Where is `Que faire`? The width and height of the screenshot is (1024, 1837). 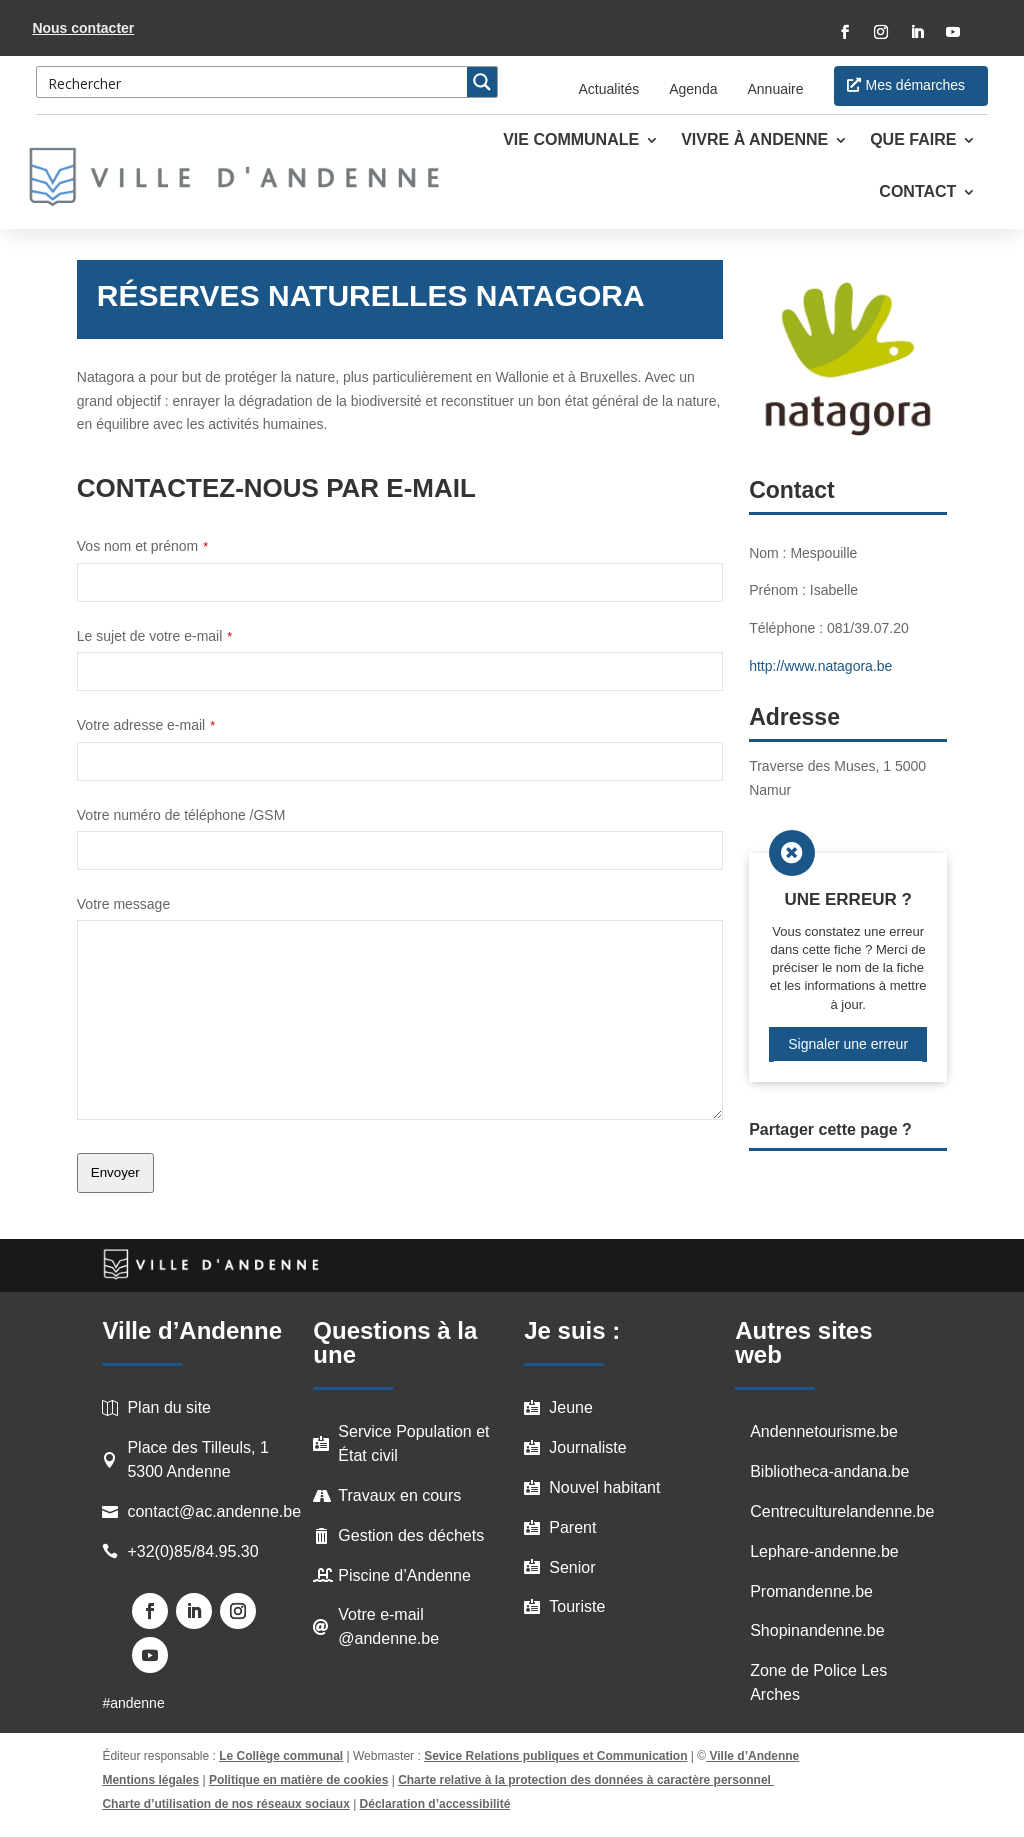
Que faire is located at coordinates (913, 140).